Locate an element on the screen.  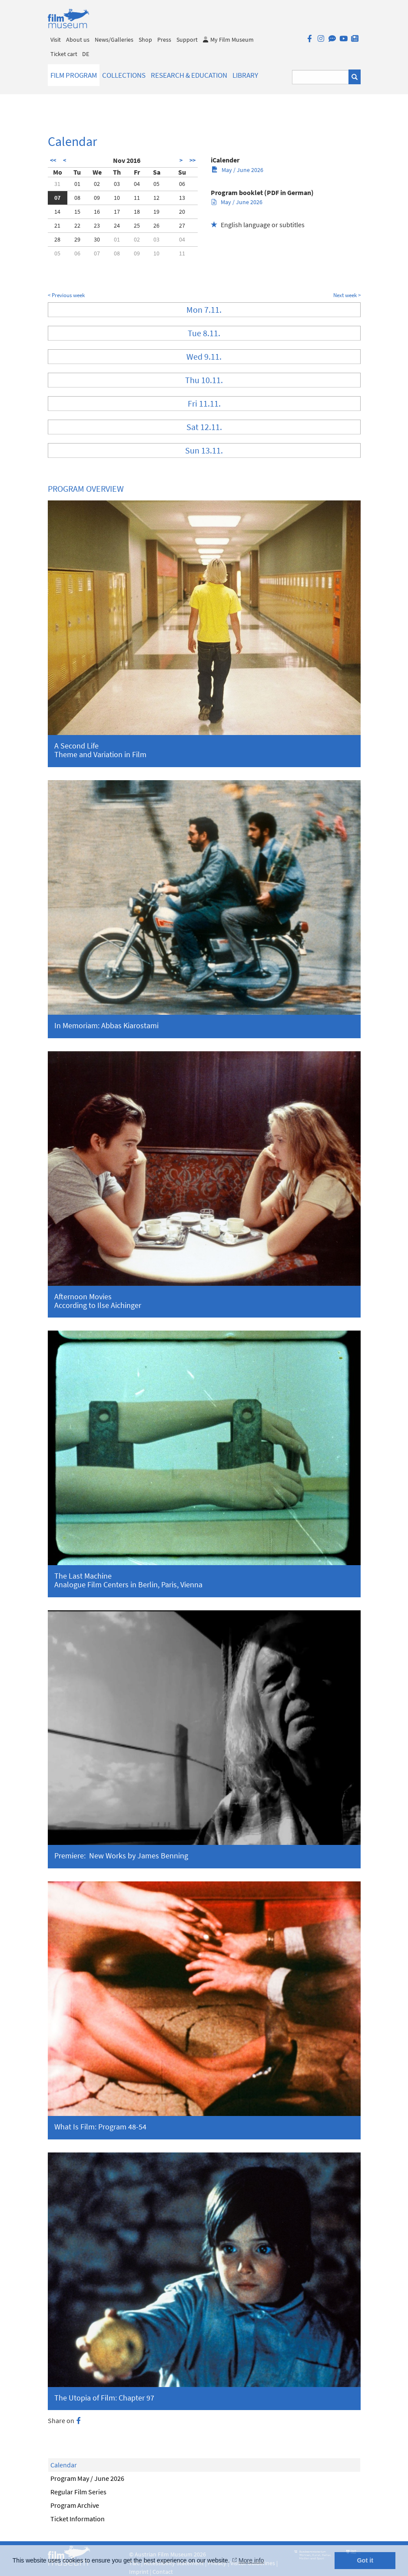
Ticket Information is located at coordinates (77, 2518).